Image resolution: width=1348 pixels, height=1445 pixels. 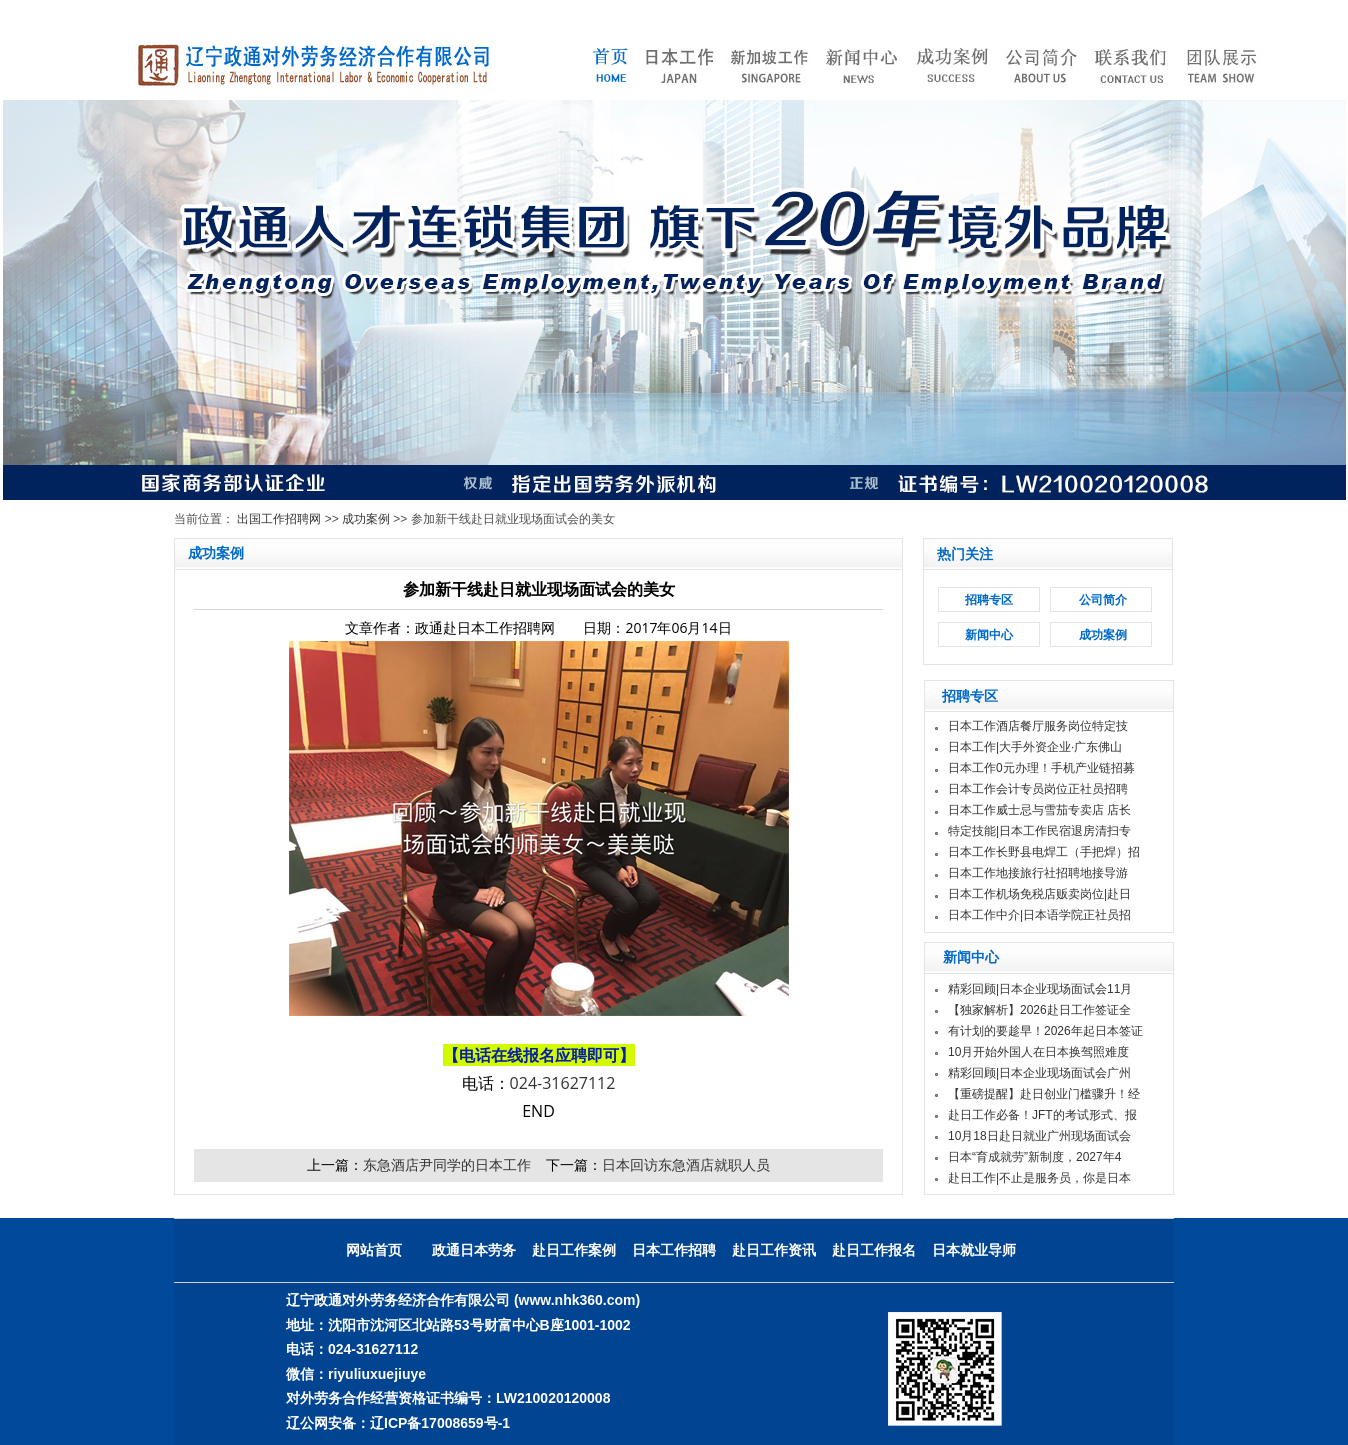 I want to click on 日本工作招聘, so click(x=674, y=1250).